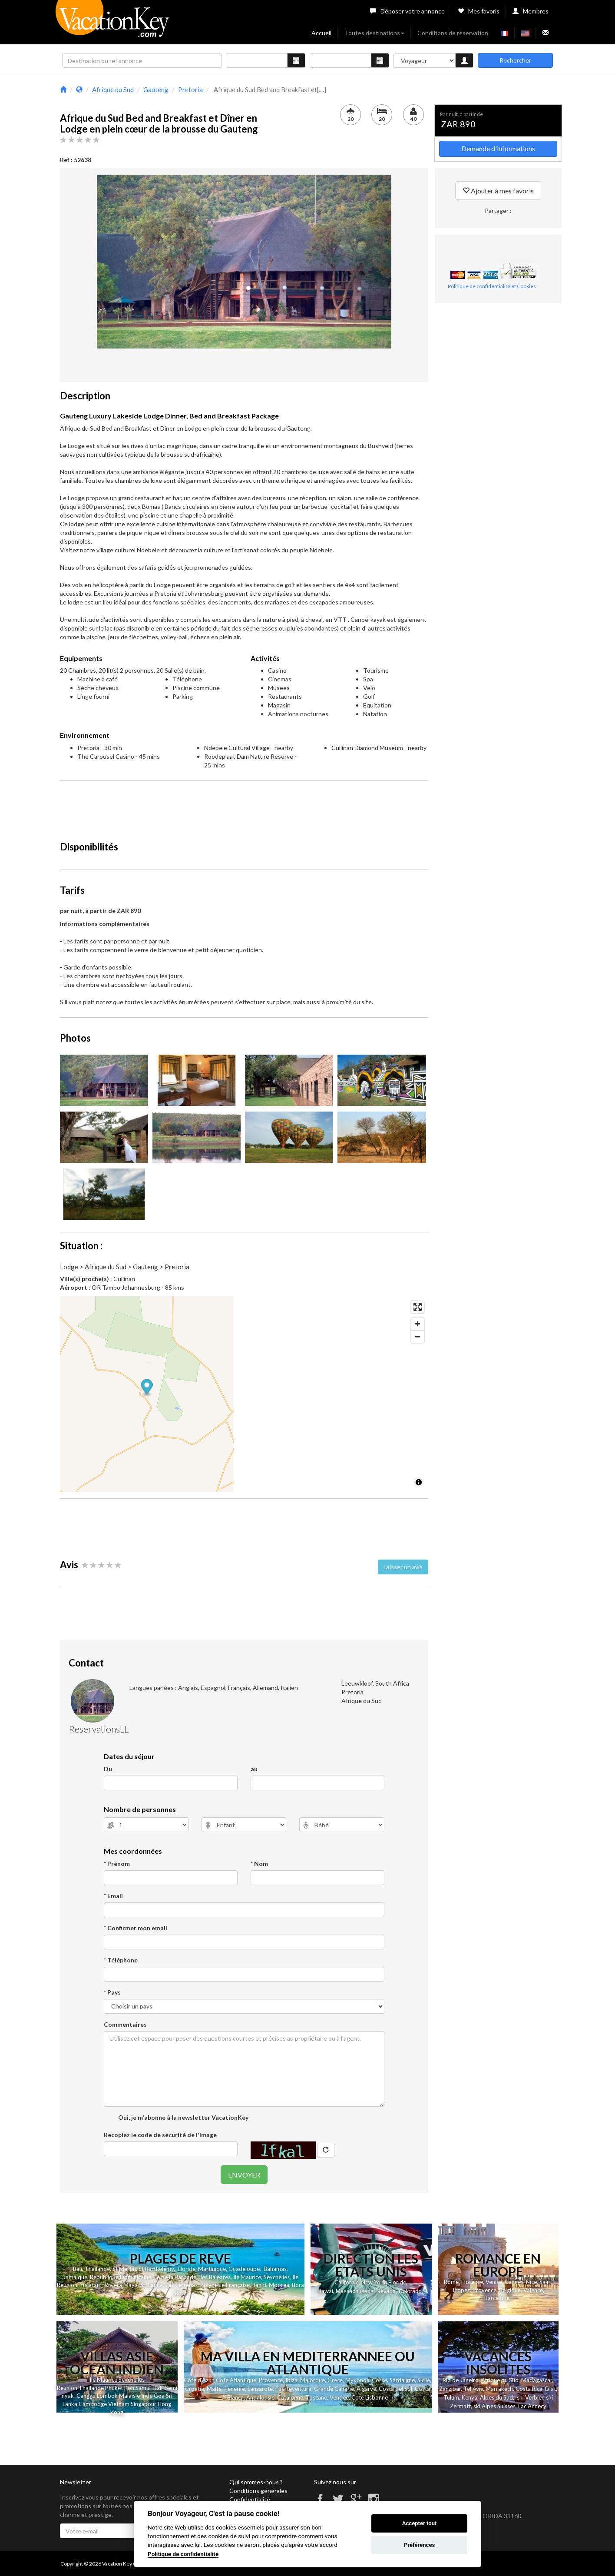 Image resolution: width=615 pixels, height=2576 pixels. What do you see at coordinates (417, 1336) in the screenshot?
I see `[Zoom out]` at bounding box center [417, 1336].